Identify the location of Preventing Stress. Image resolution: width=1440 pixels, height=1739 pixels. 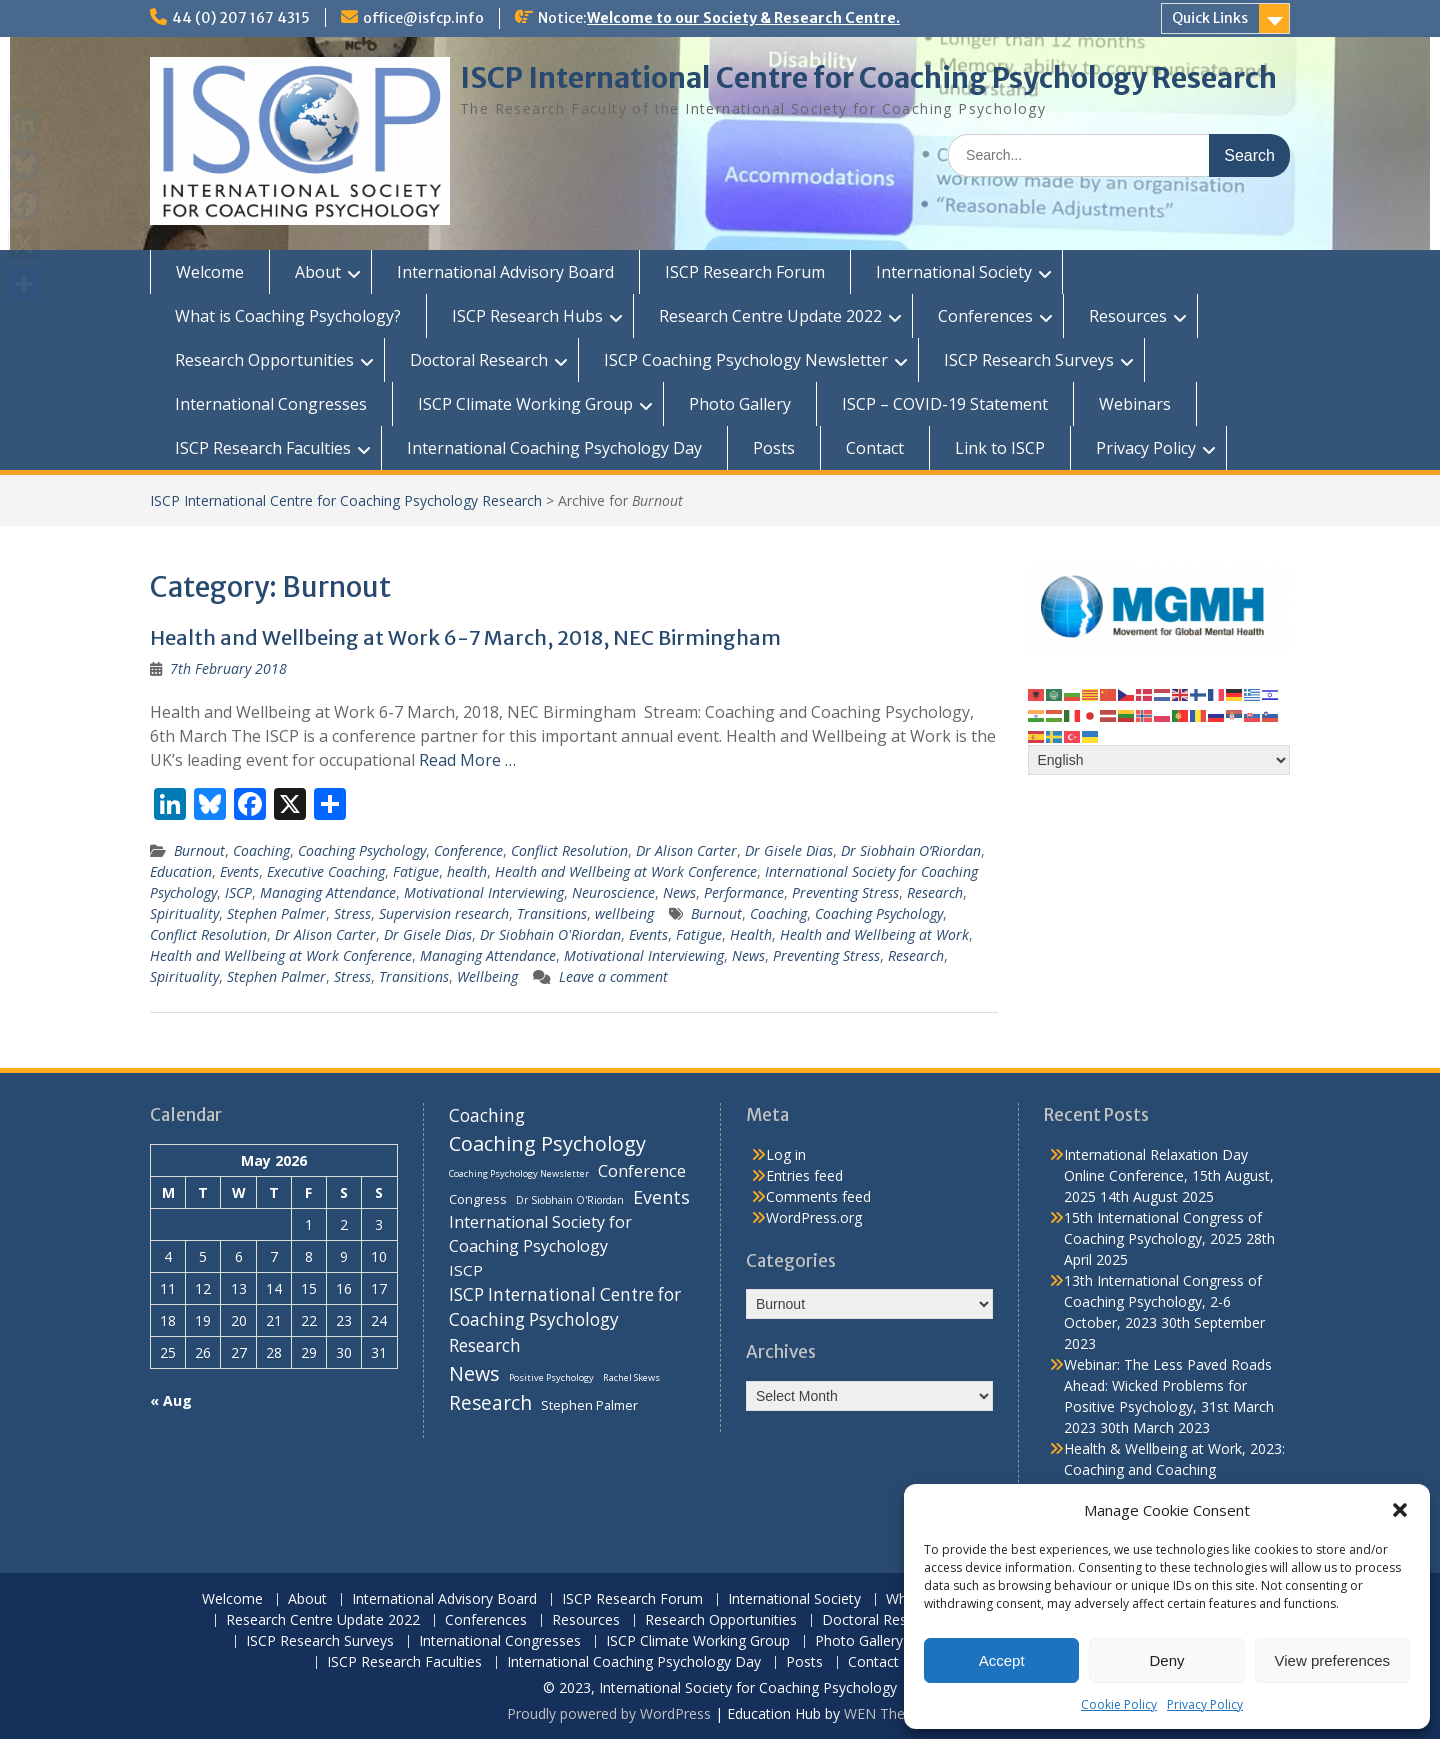
(845, 892).